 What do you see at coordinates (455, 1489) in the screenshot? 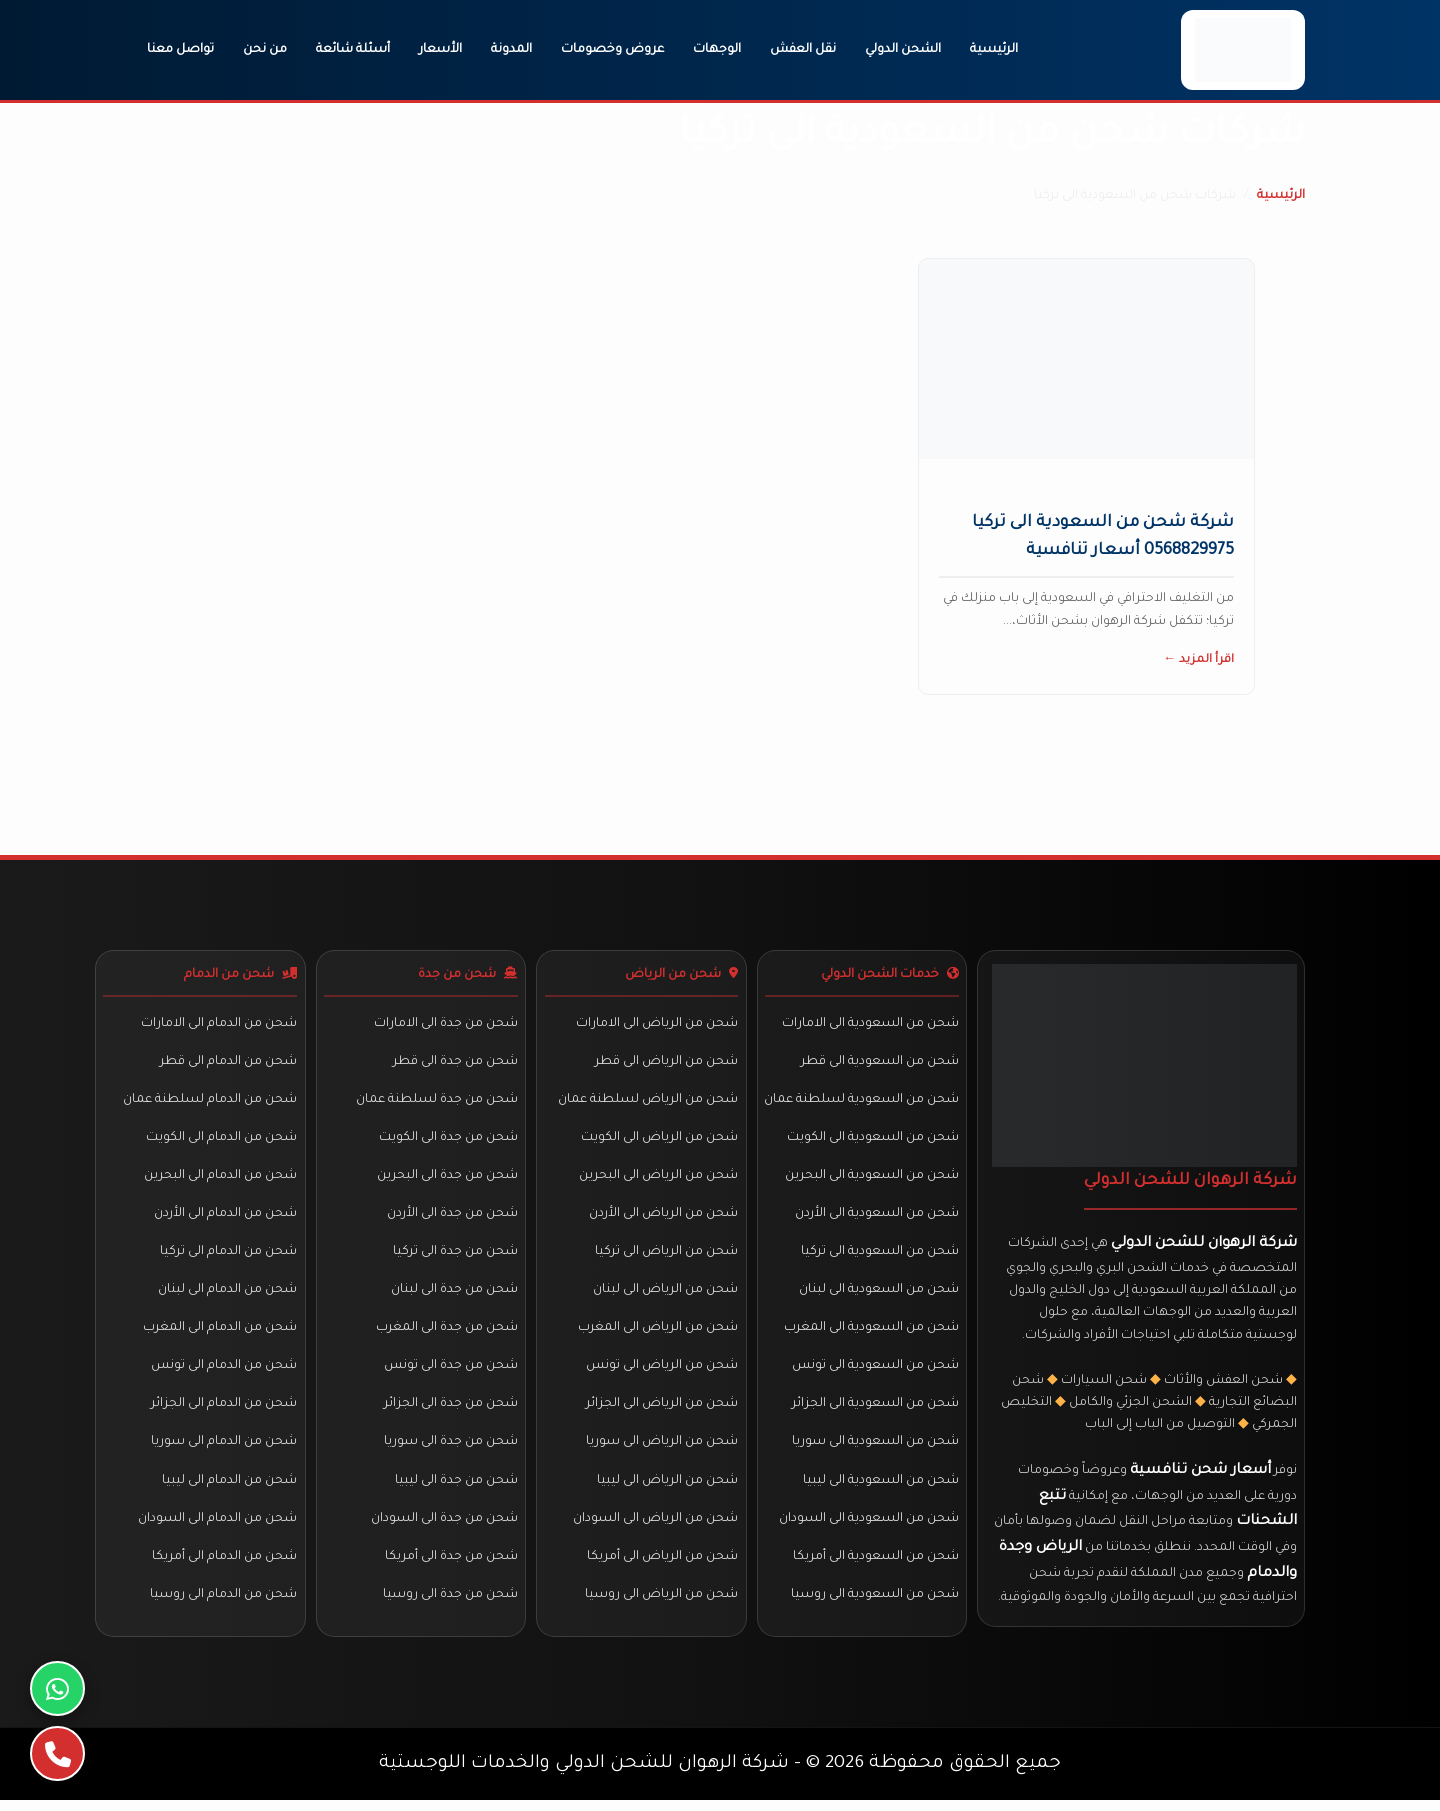
I see `شحن من جدة الى ليبيا` at bounding box center [455, 1489].